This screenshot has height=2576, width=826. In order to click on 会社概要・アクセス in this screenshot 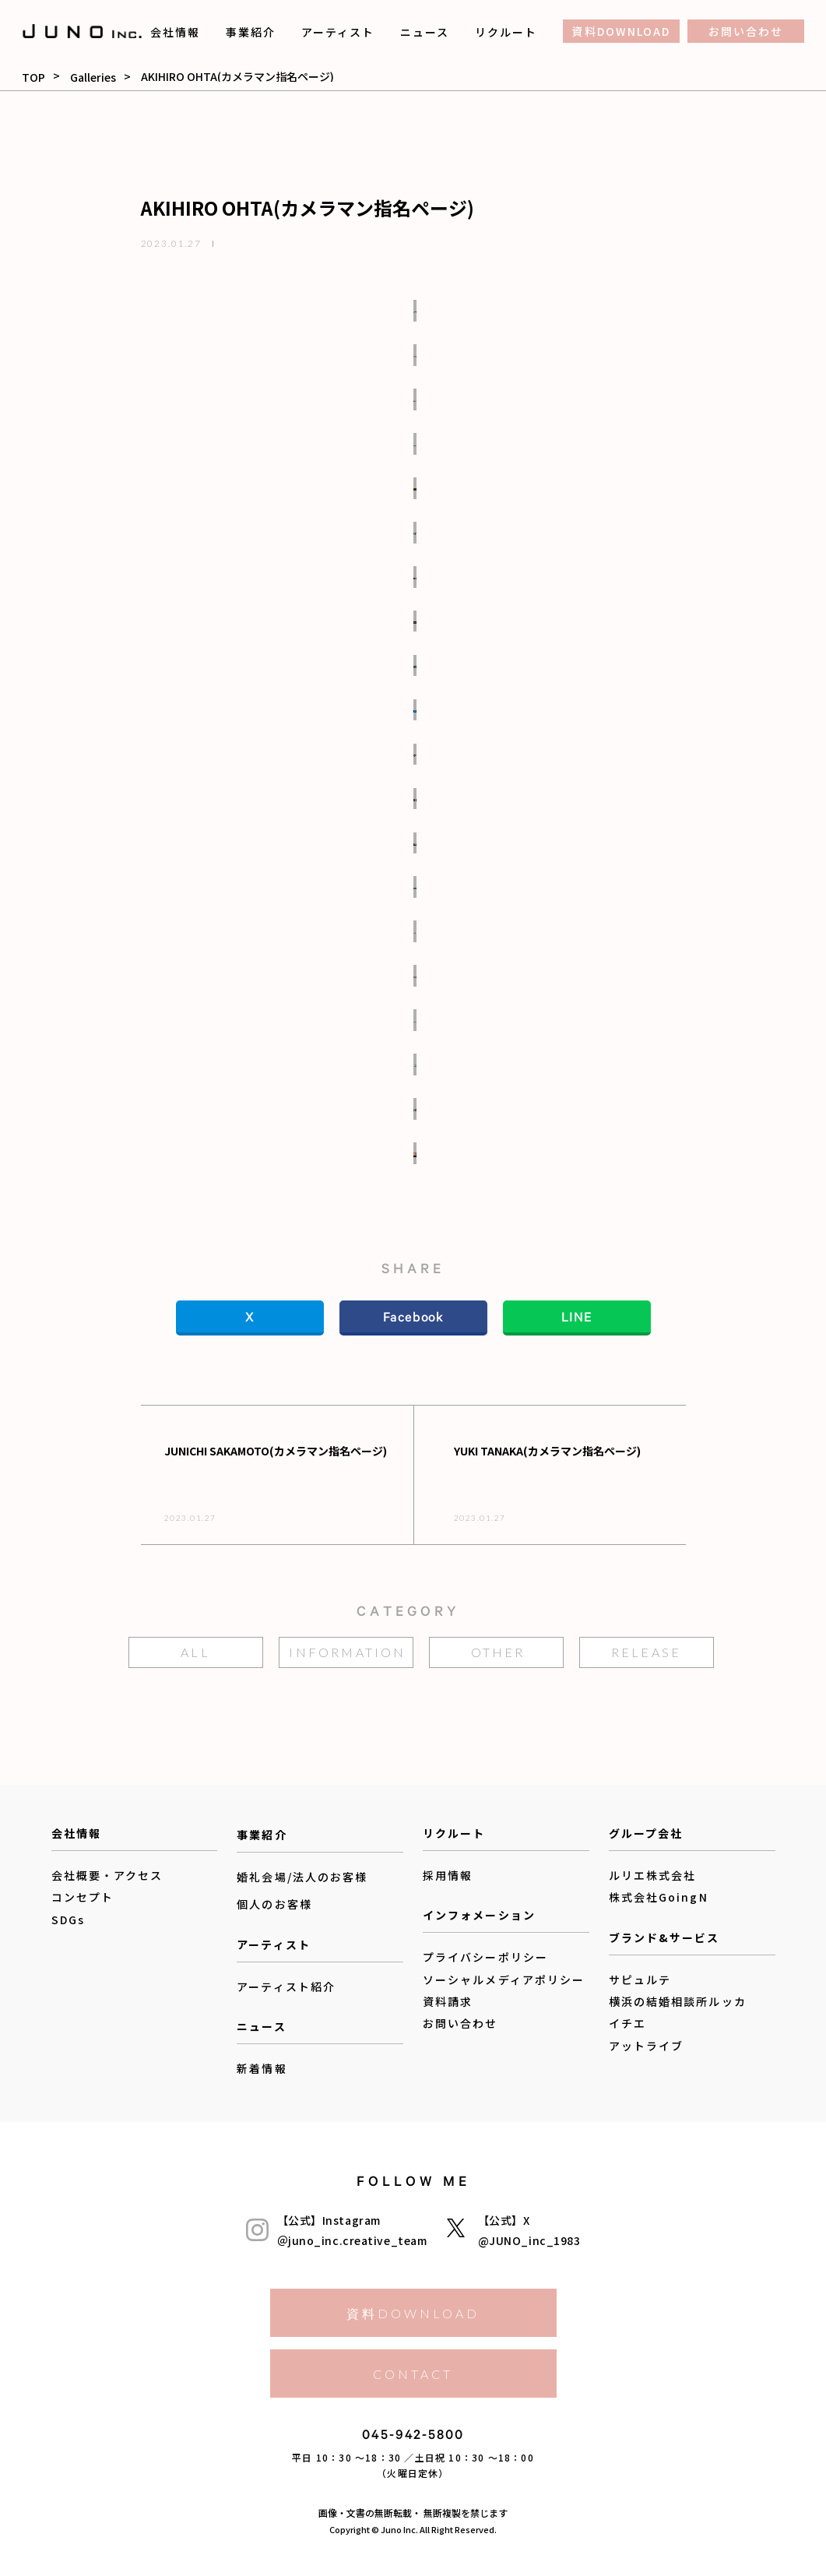, I will do `click(107, 1875)`.